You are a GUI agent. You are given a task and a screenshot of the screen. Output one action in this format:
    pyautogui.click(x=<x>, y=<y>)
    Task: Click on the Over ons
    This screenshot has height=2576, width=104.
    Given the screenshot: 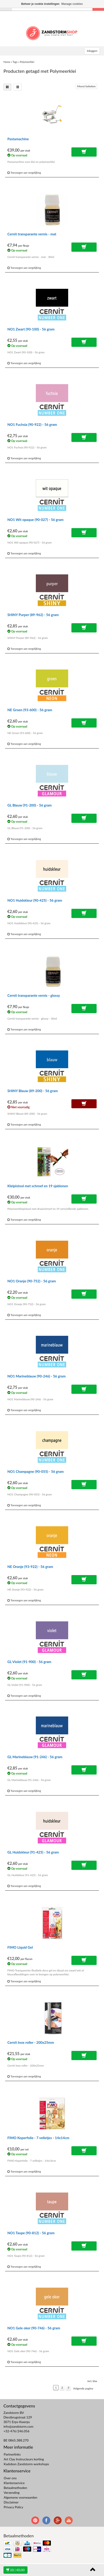 What is the action you would take?
    pyautogui.click(x=10, y=2478)
    